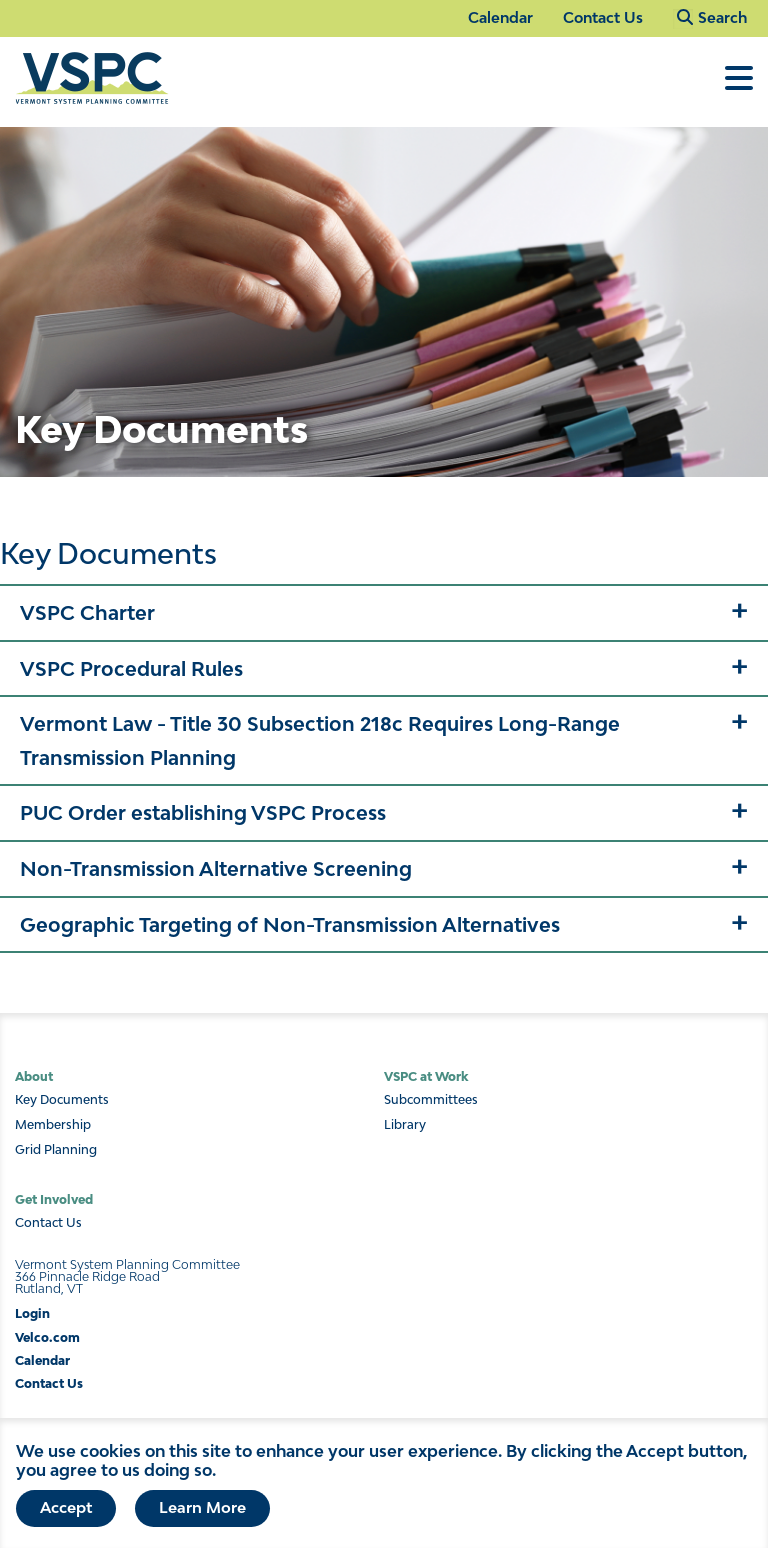  I want to click on [Toggle Menu], so click(739, 88).